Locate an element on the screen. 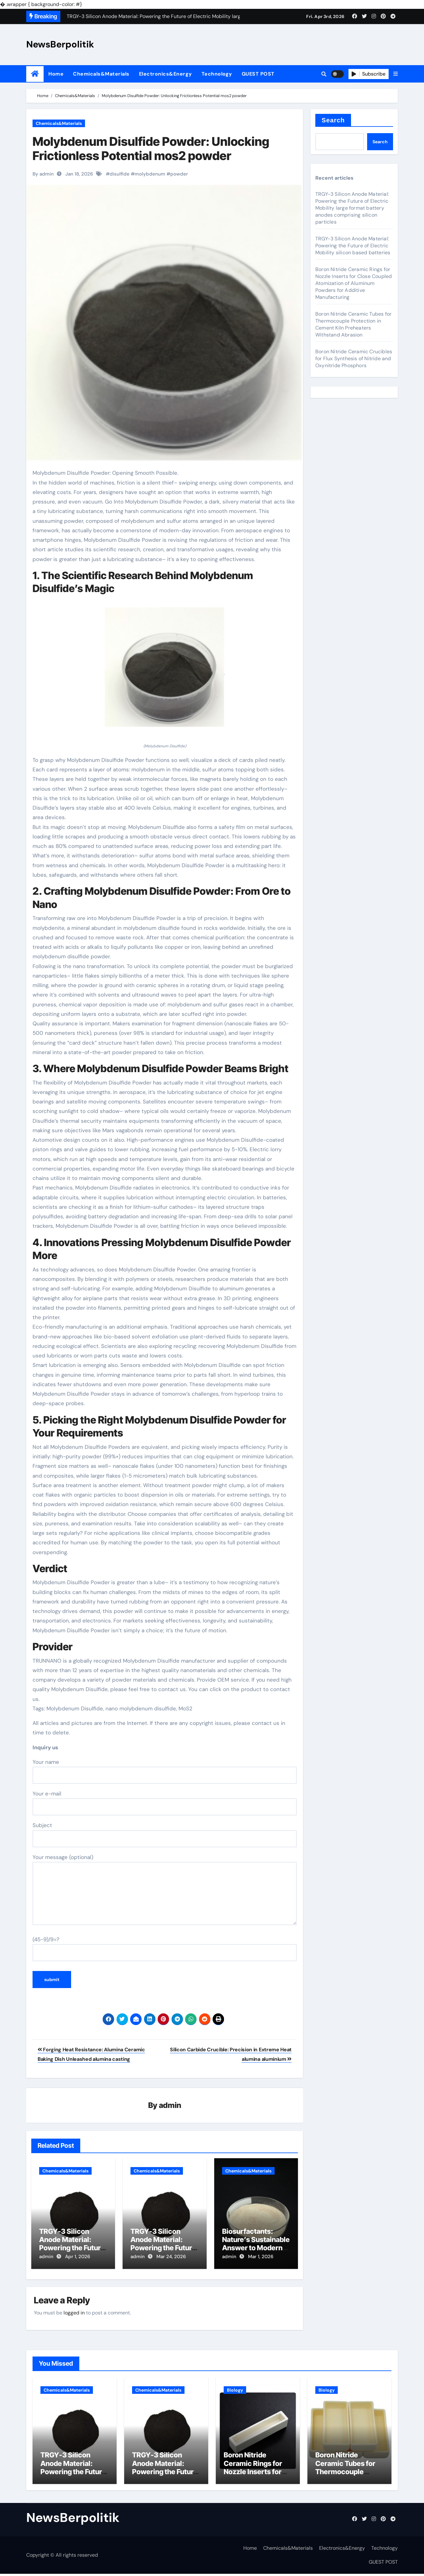  Technology is located at coordinates (217, 74).